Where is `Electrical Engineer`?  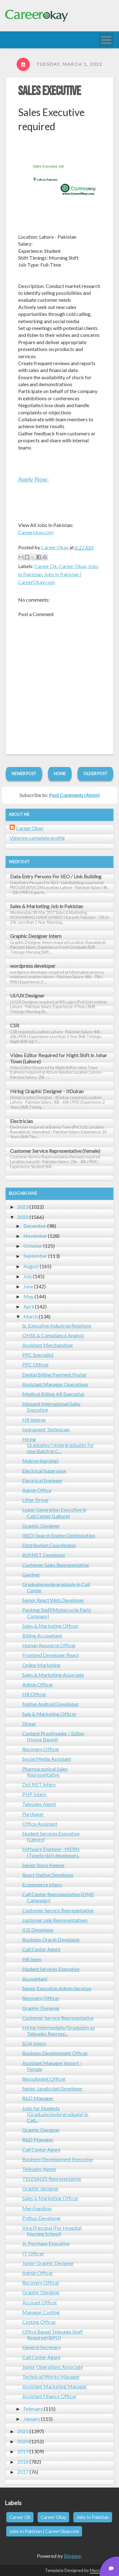
Electrical Engineer is located at coordinates (42, 1480).